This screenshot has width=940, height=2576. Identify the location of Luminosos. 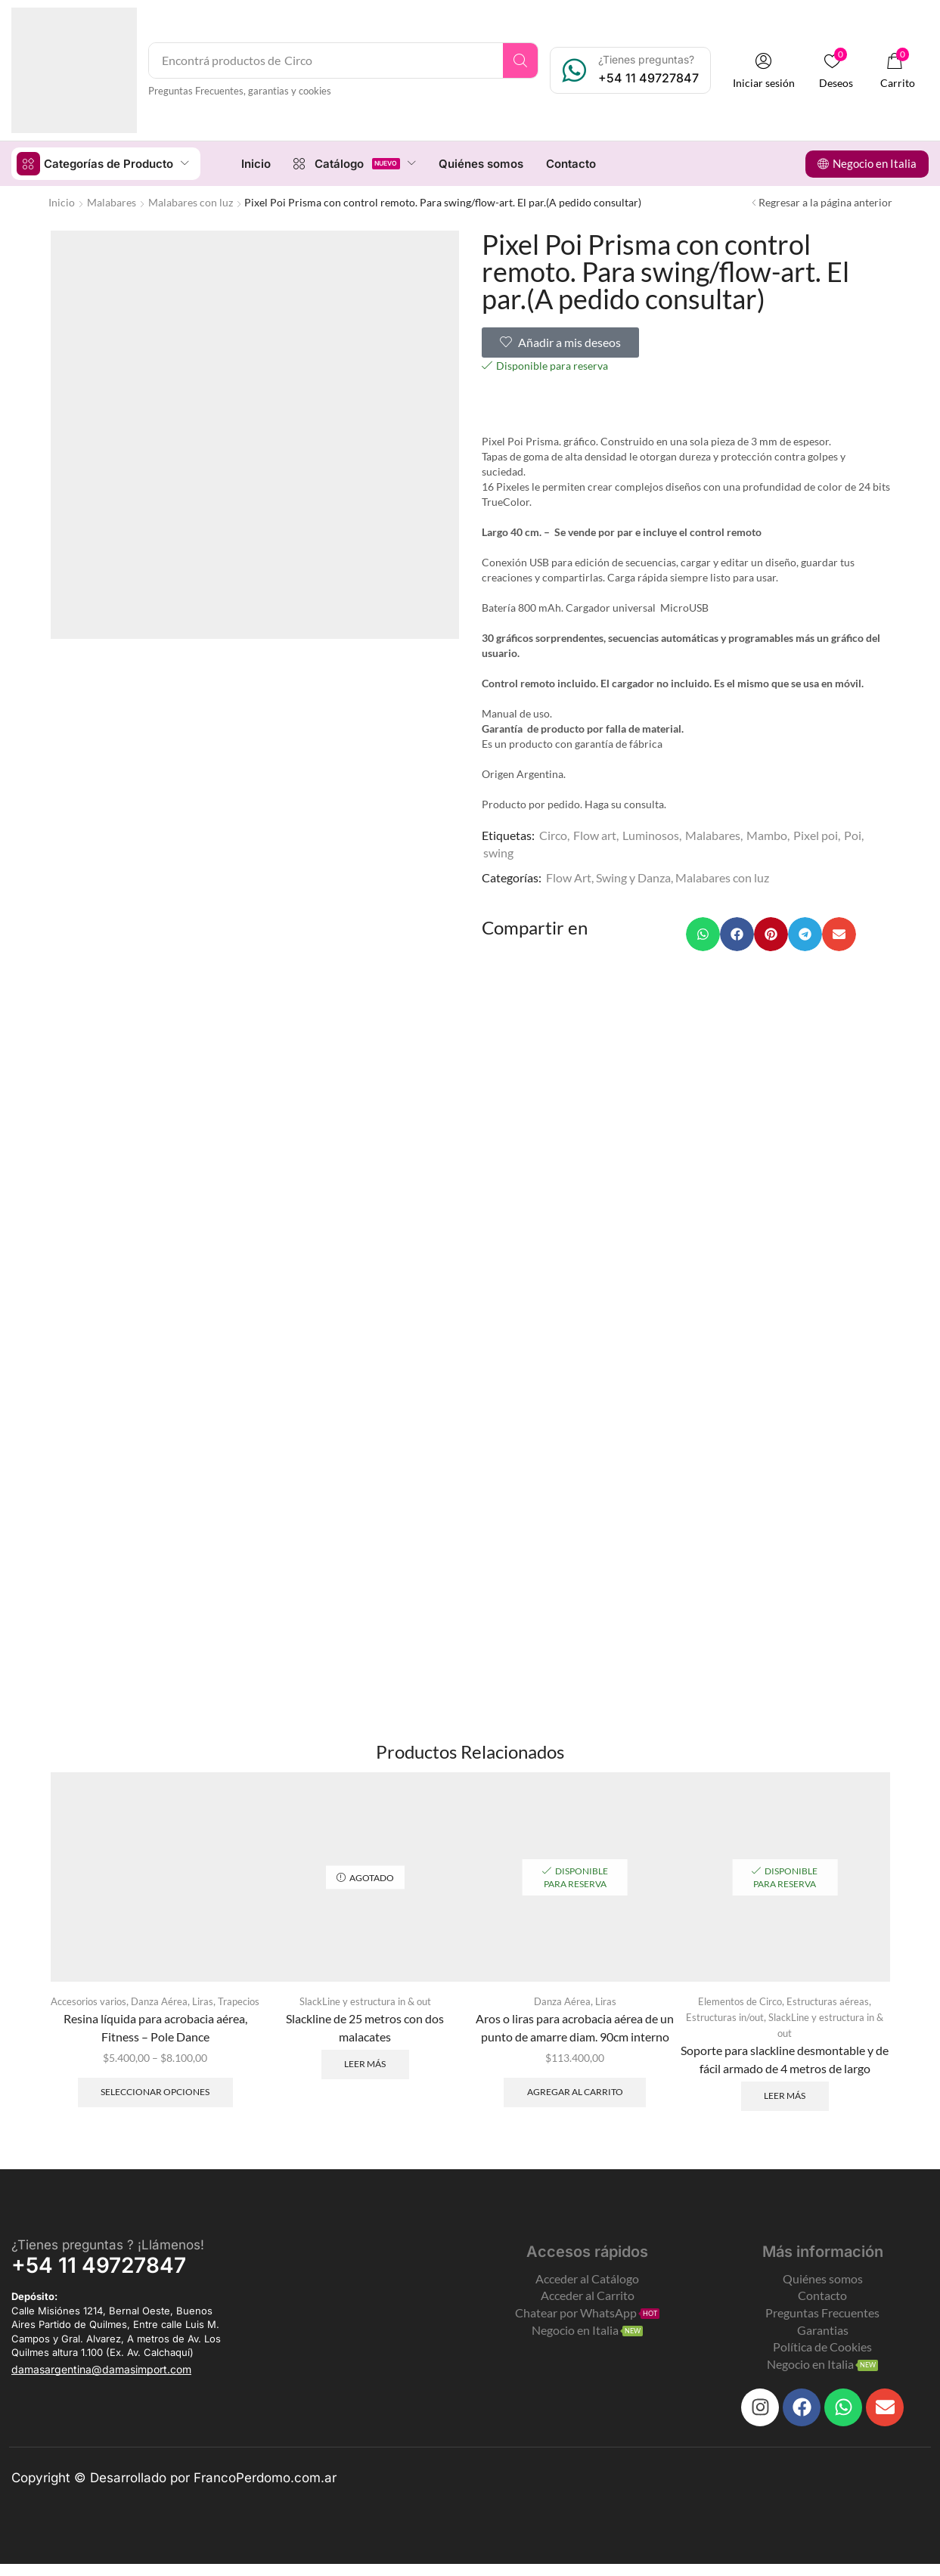
(650, 834).